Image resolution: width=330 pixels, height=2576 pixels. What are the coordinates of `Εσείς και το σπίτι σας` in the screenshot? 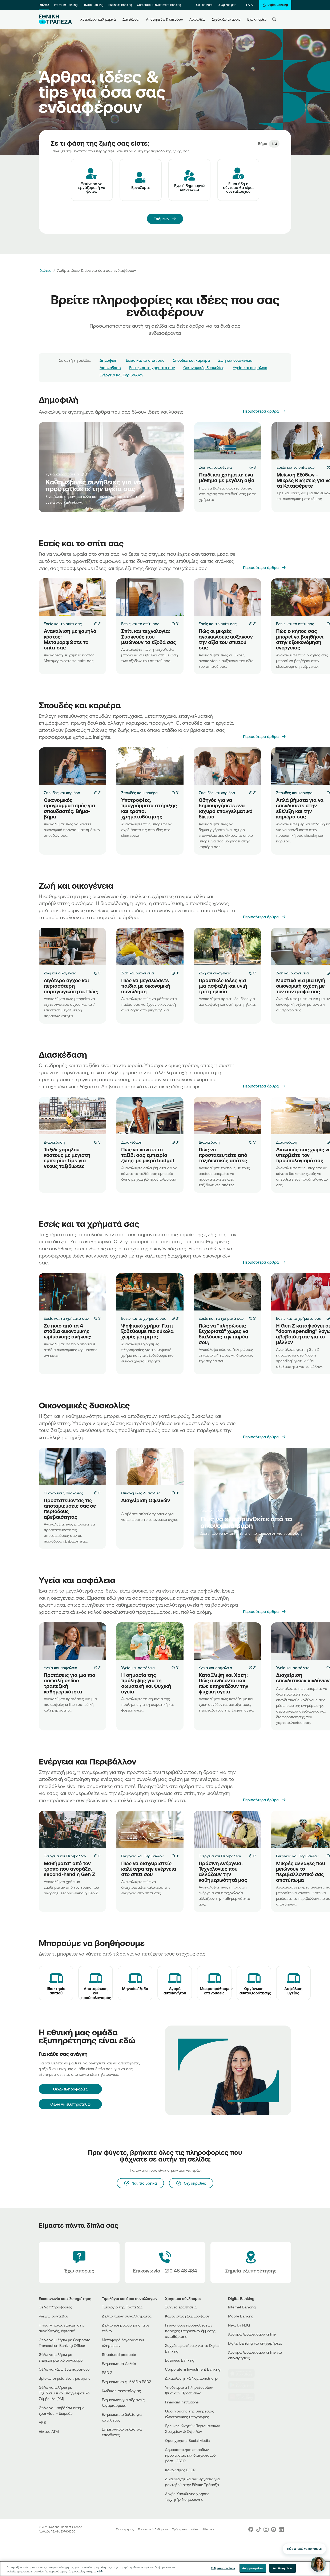 It's located at (145, 360).